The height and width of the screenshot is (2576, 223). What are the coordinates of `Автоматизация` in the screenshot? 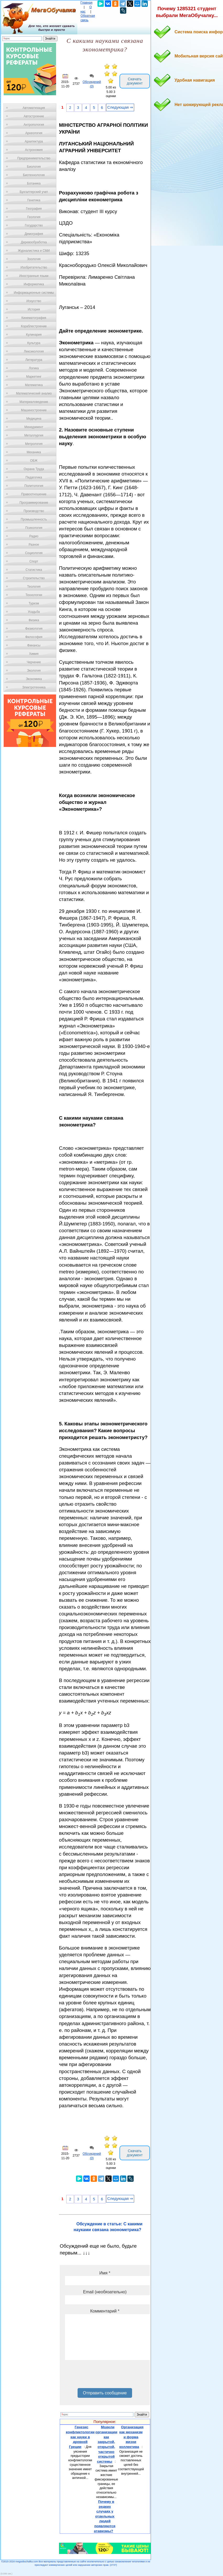 It's located at (34, 108).